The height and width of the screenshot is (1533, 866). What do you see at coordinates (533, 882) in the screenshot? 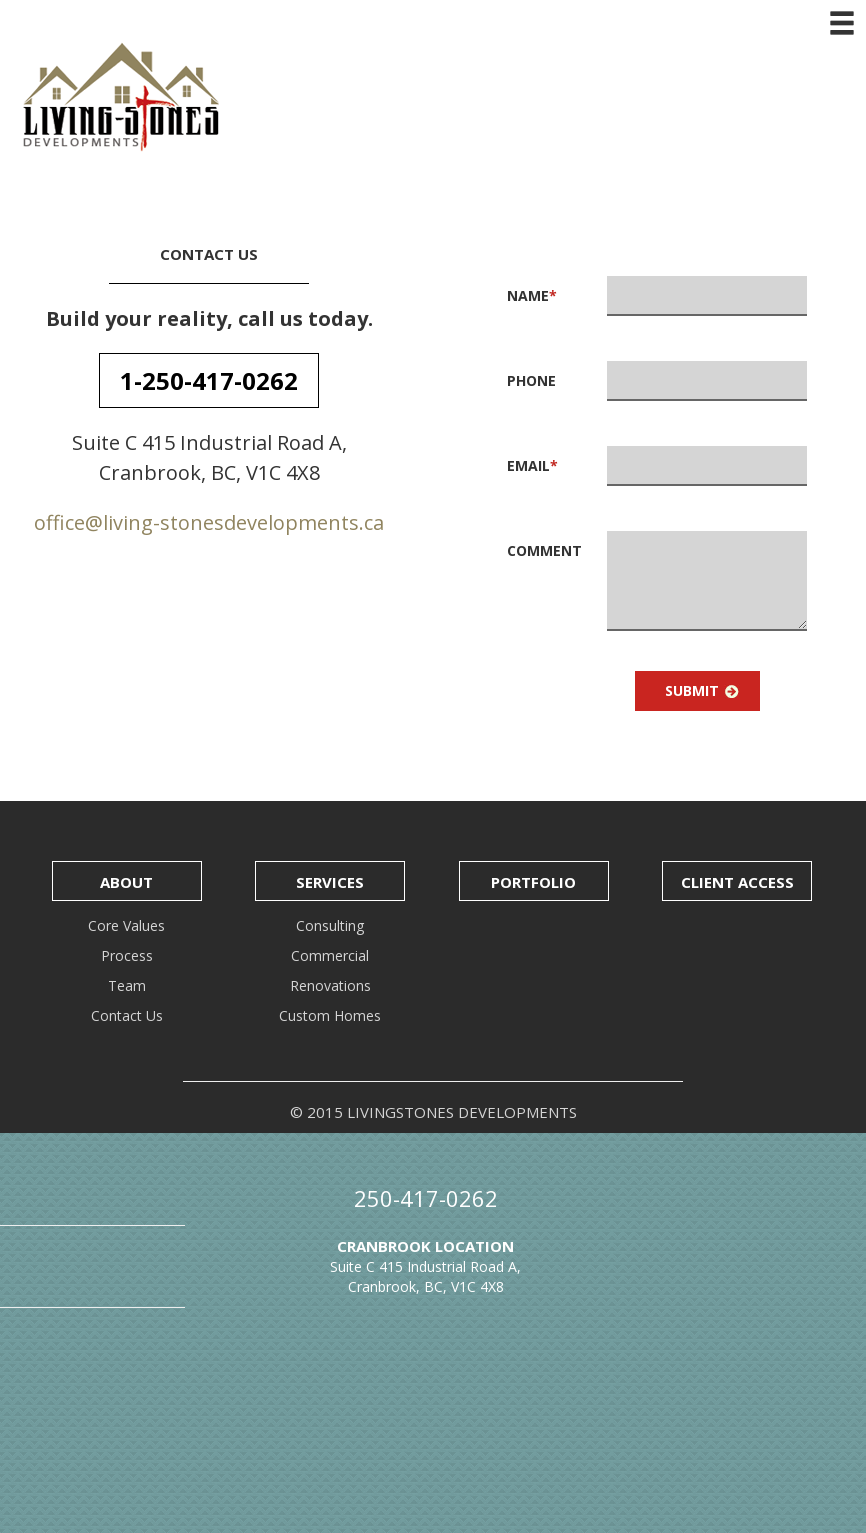
I see `Portfolio` at bounding box center [533, 882].